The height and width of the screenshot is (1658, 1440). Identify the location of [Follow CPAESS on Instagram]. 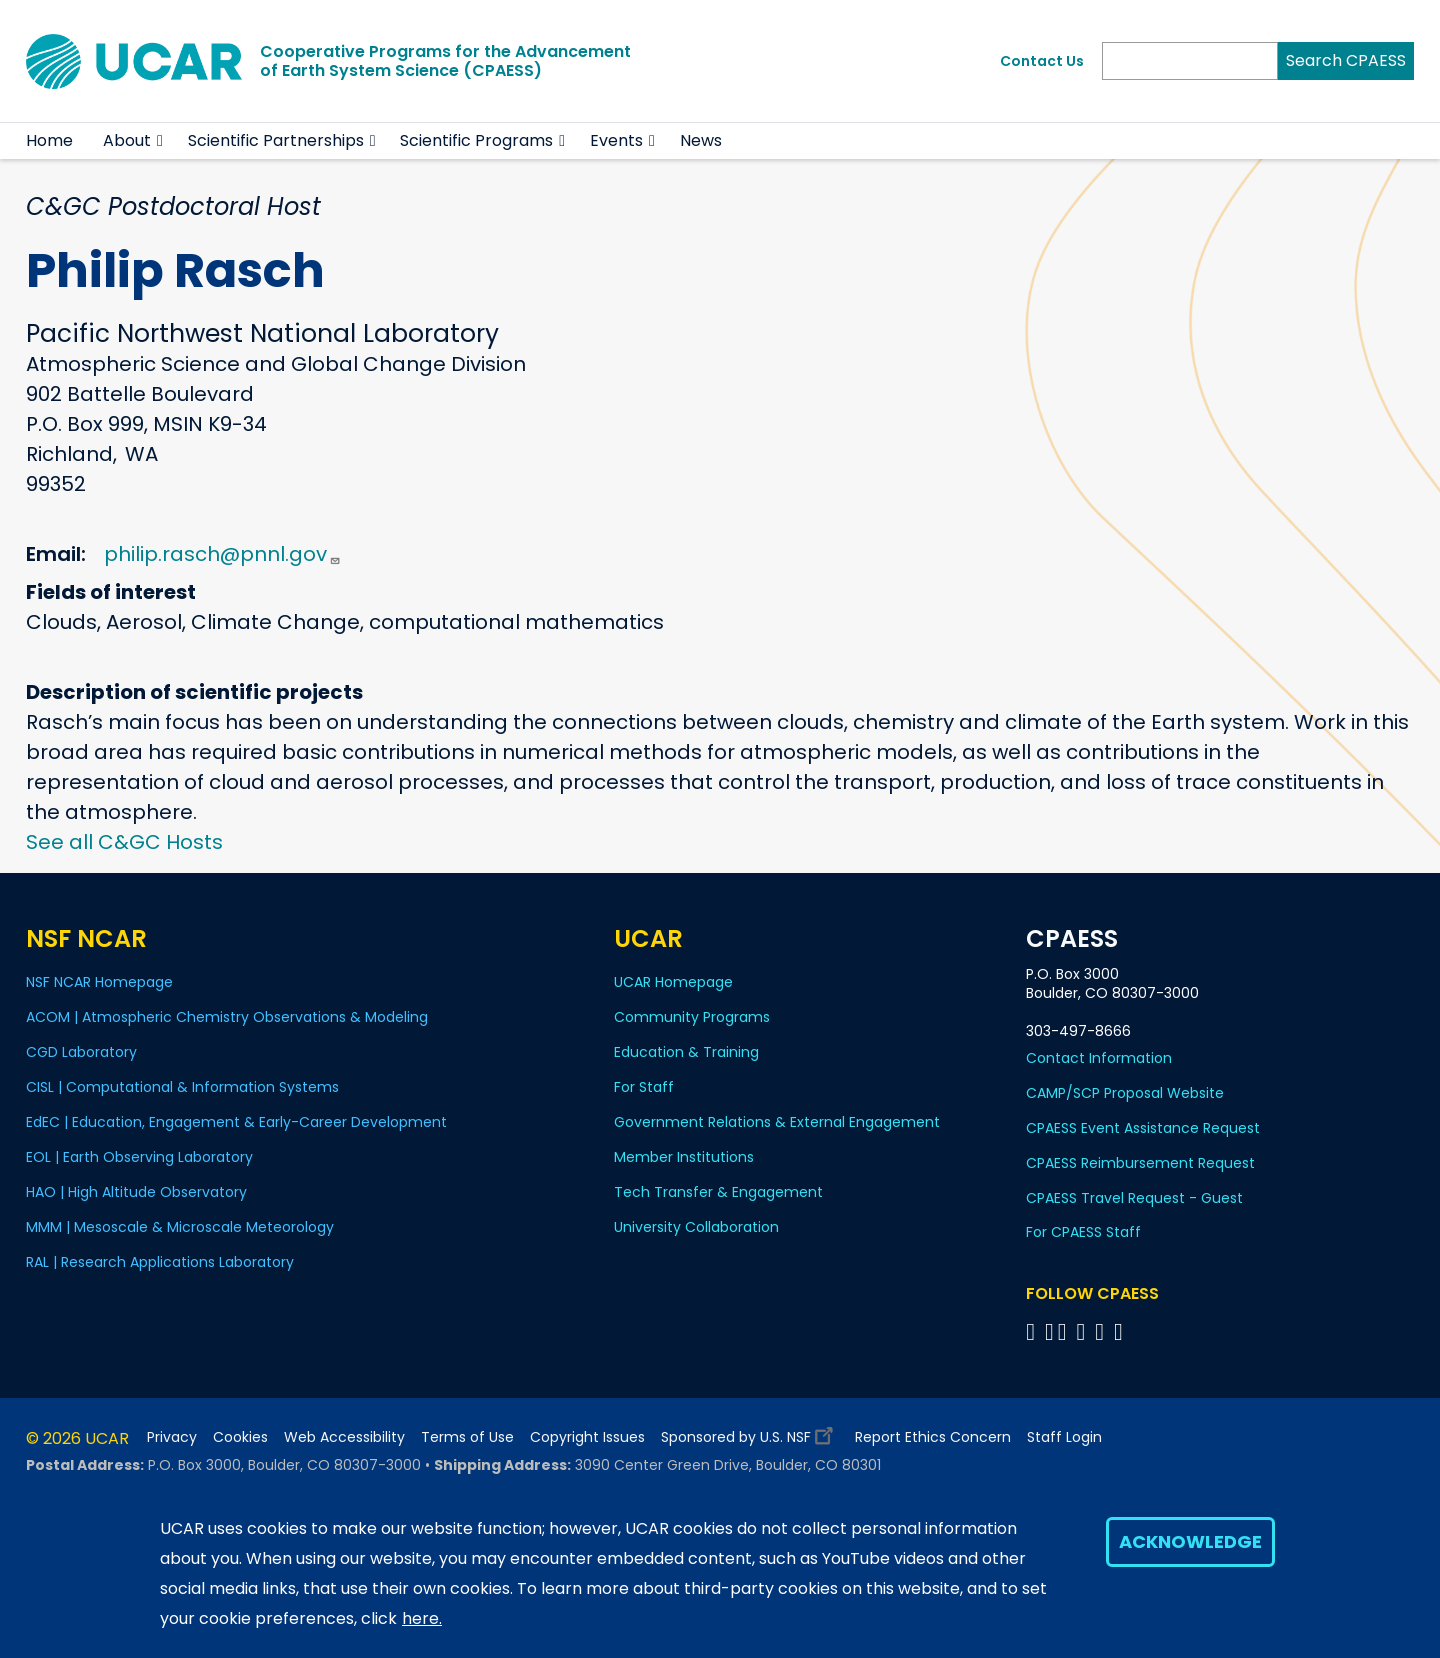
(1102, 1331).